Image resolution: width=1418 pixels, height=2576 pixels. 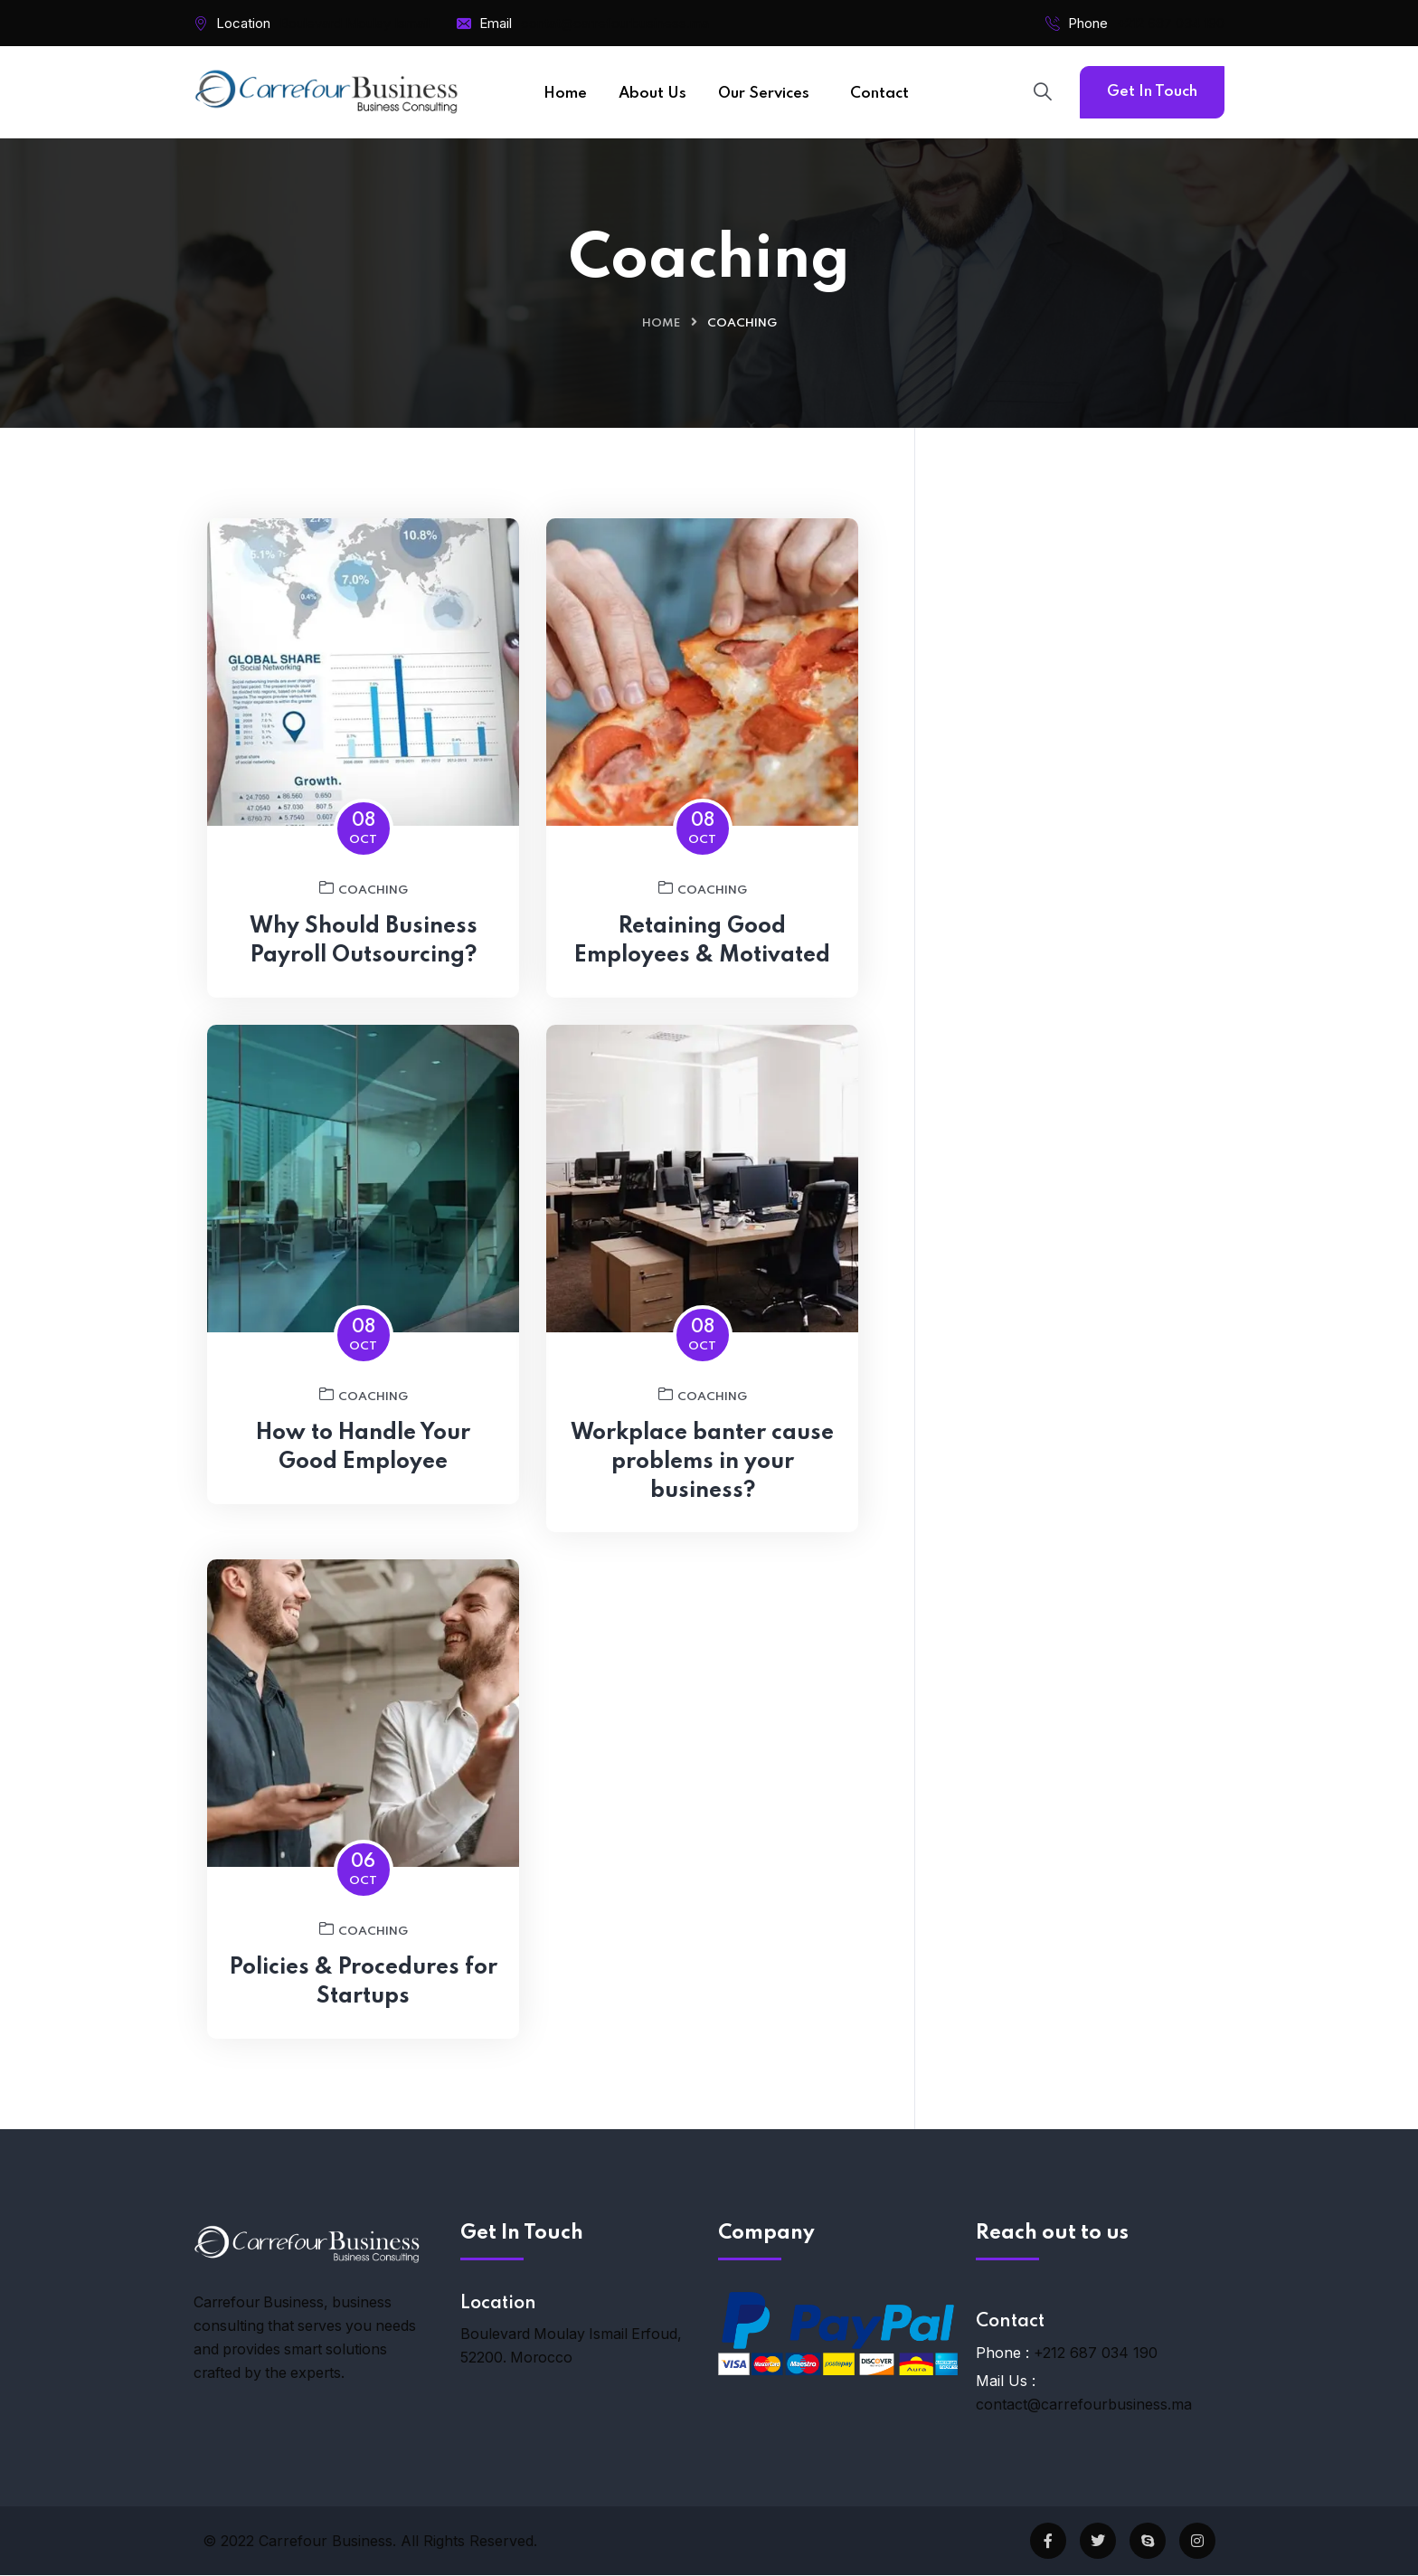 I want to click on Why Should Business Payroll Outsourcing?, so click(x=363, y=955).